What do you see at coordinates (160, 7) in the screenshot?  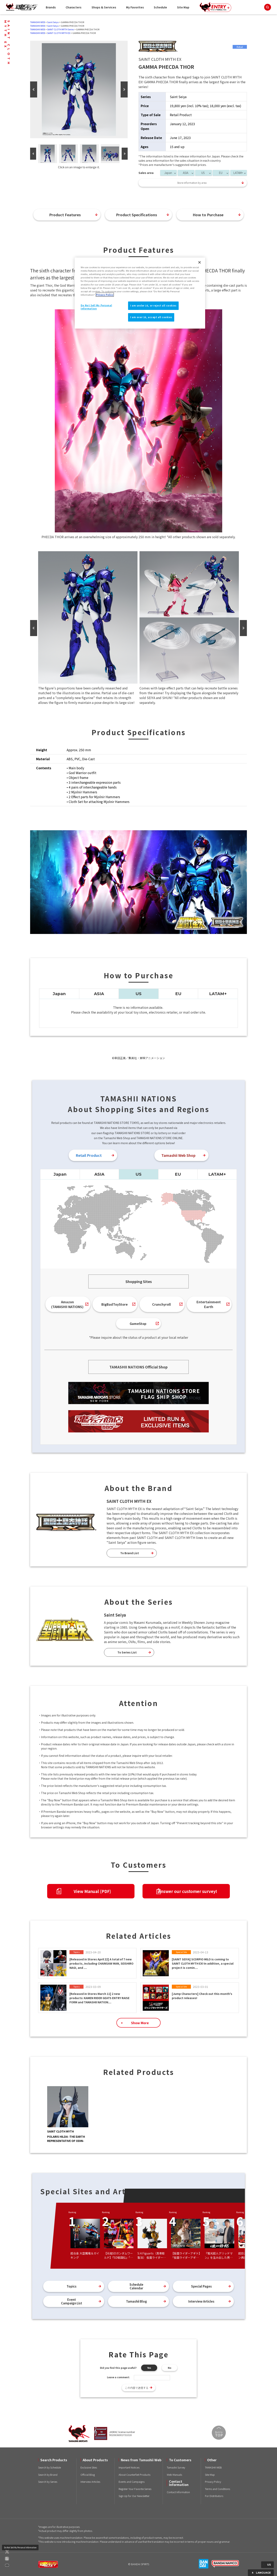 I see `Schedule` at bounding box center [160, 7].